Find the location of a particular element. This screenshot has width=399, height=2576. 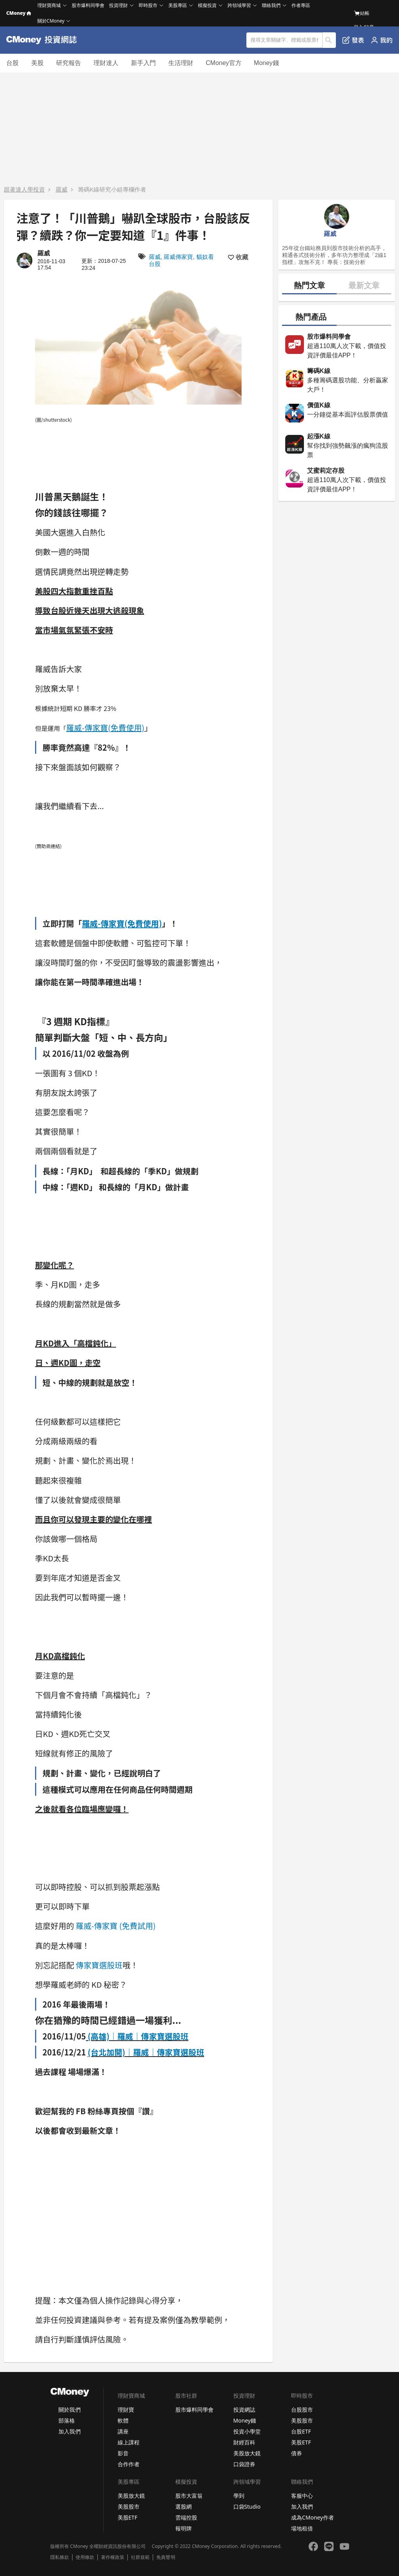

結帳 is located at coordinates (361, 13).